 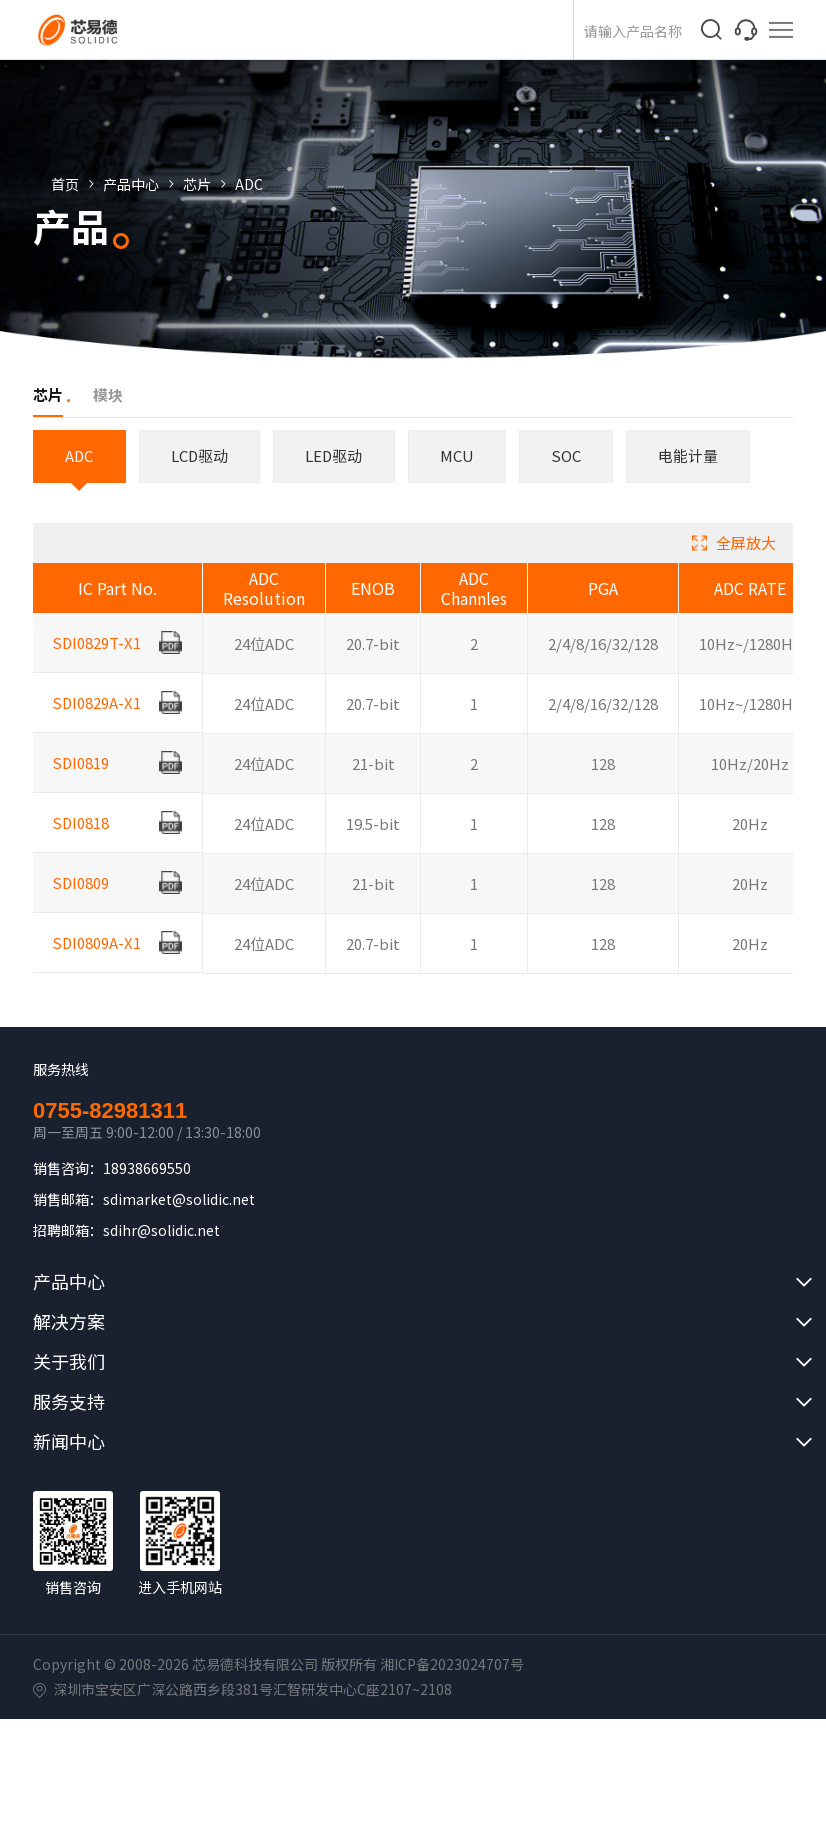 I want to click on 0755-82981311, so click(x=110, y=1112).